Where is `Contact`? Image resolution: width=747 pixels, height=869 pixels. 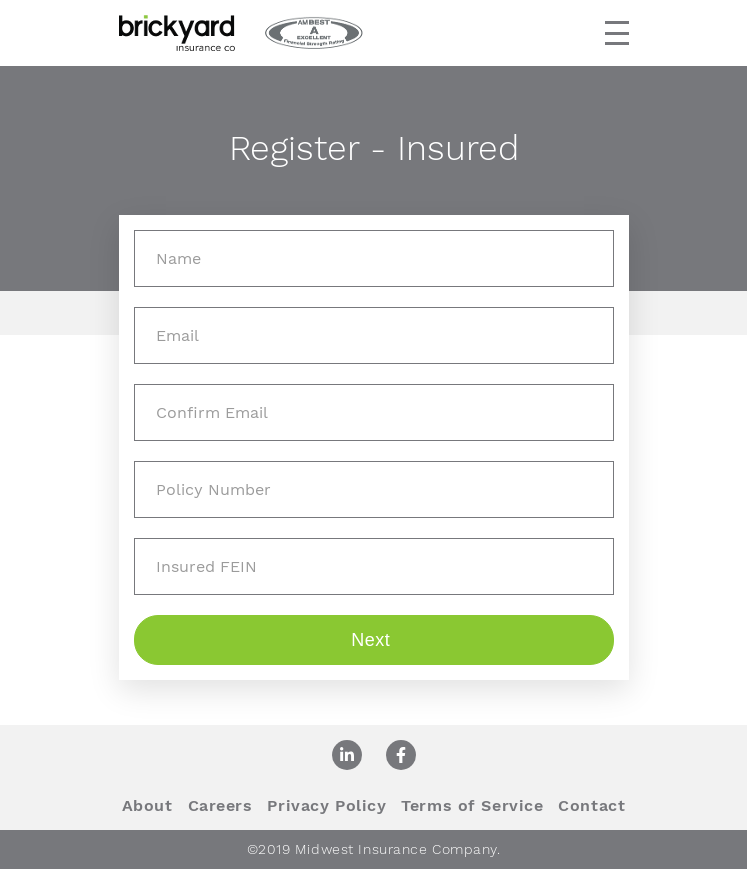
Contact is located at coordinates (591, 805).